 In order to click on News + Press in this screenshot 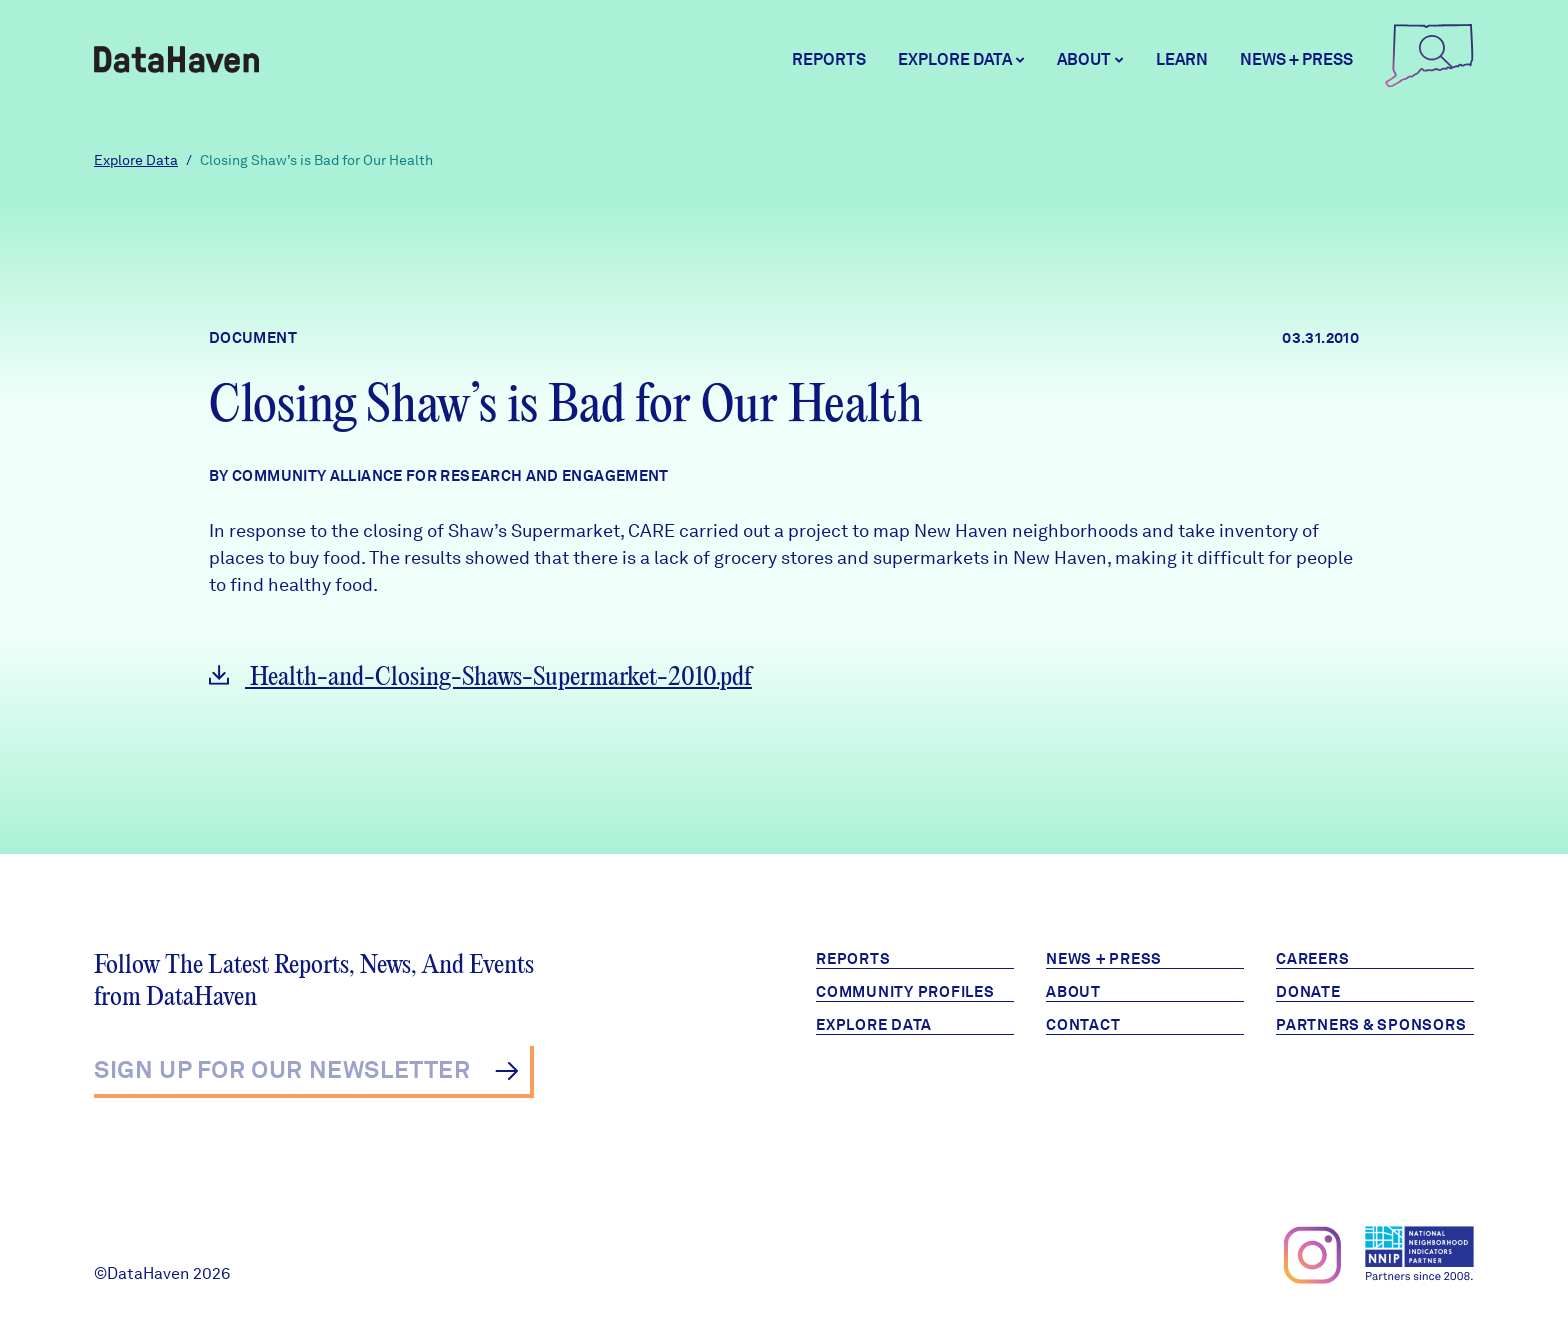, I will do `click(1296, 59)`.